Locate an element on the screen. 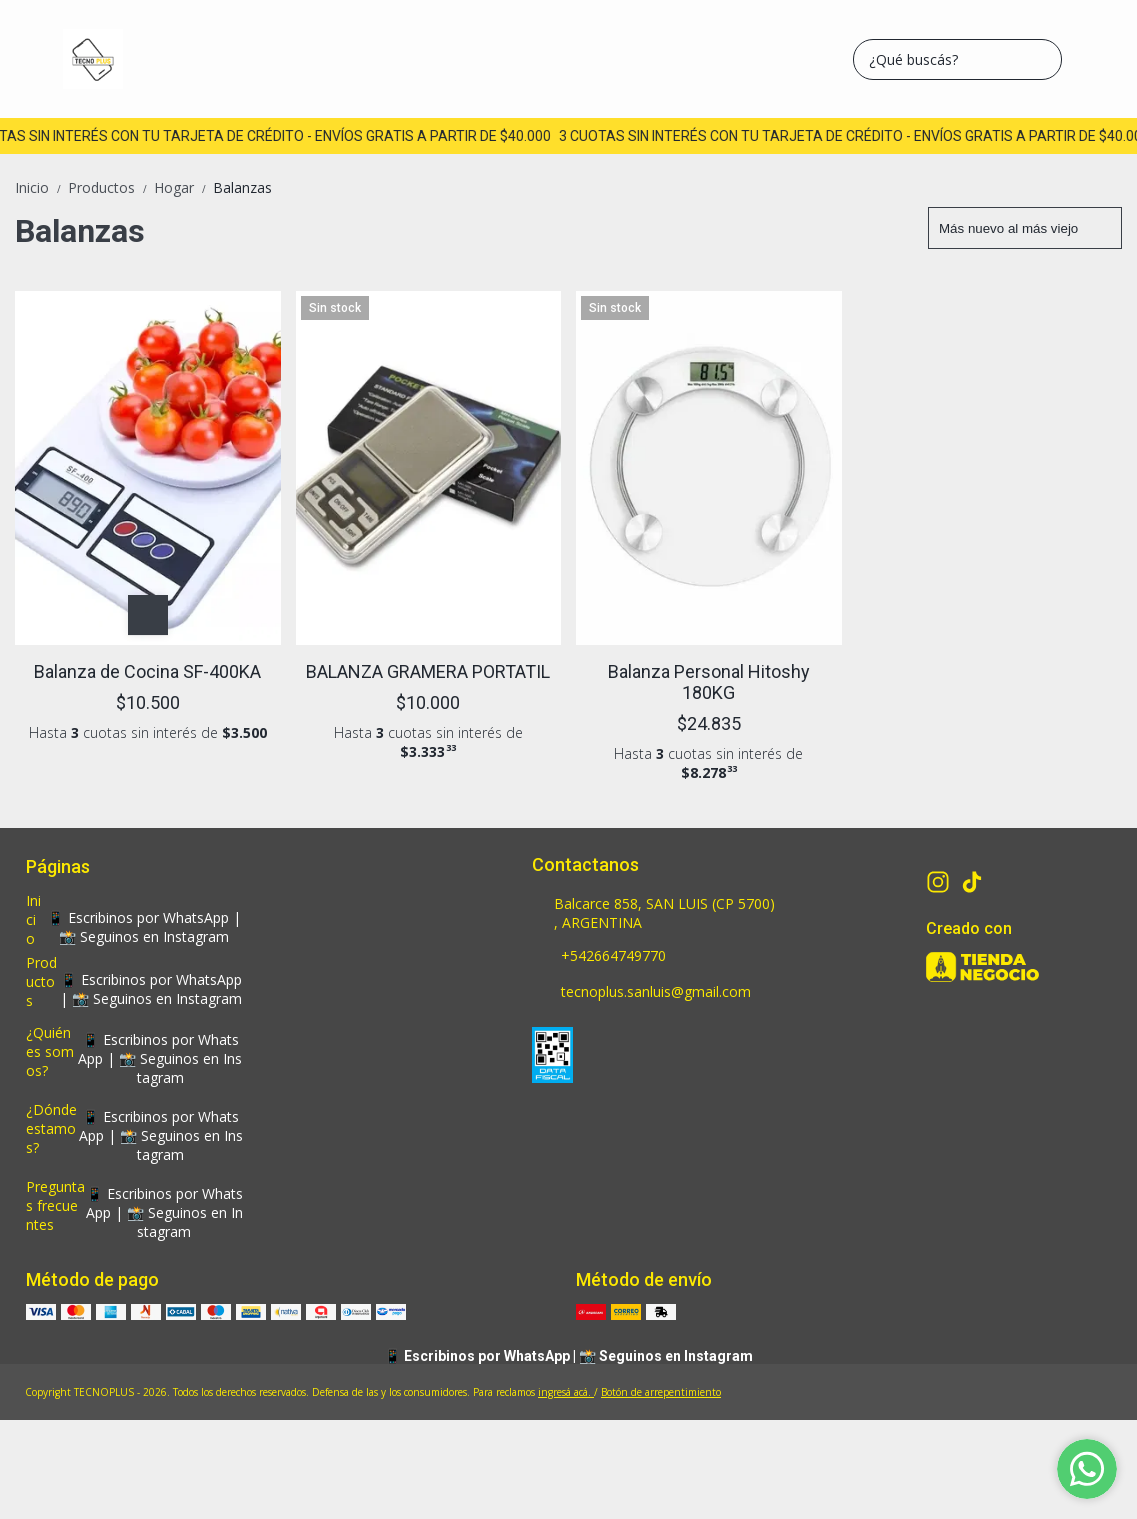 The image size is (1137, 1519). ¿Quiénes somos? is located at coordinates (50, 1051).